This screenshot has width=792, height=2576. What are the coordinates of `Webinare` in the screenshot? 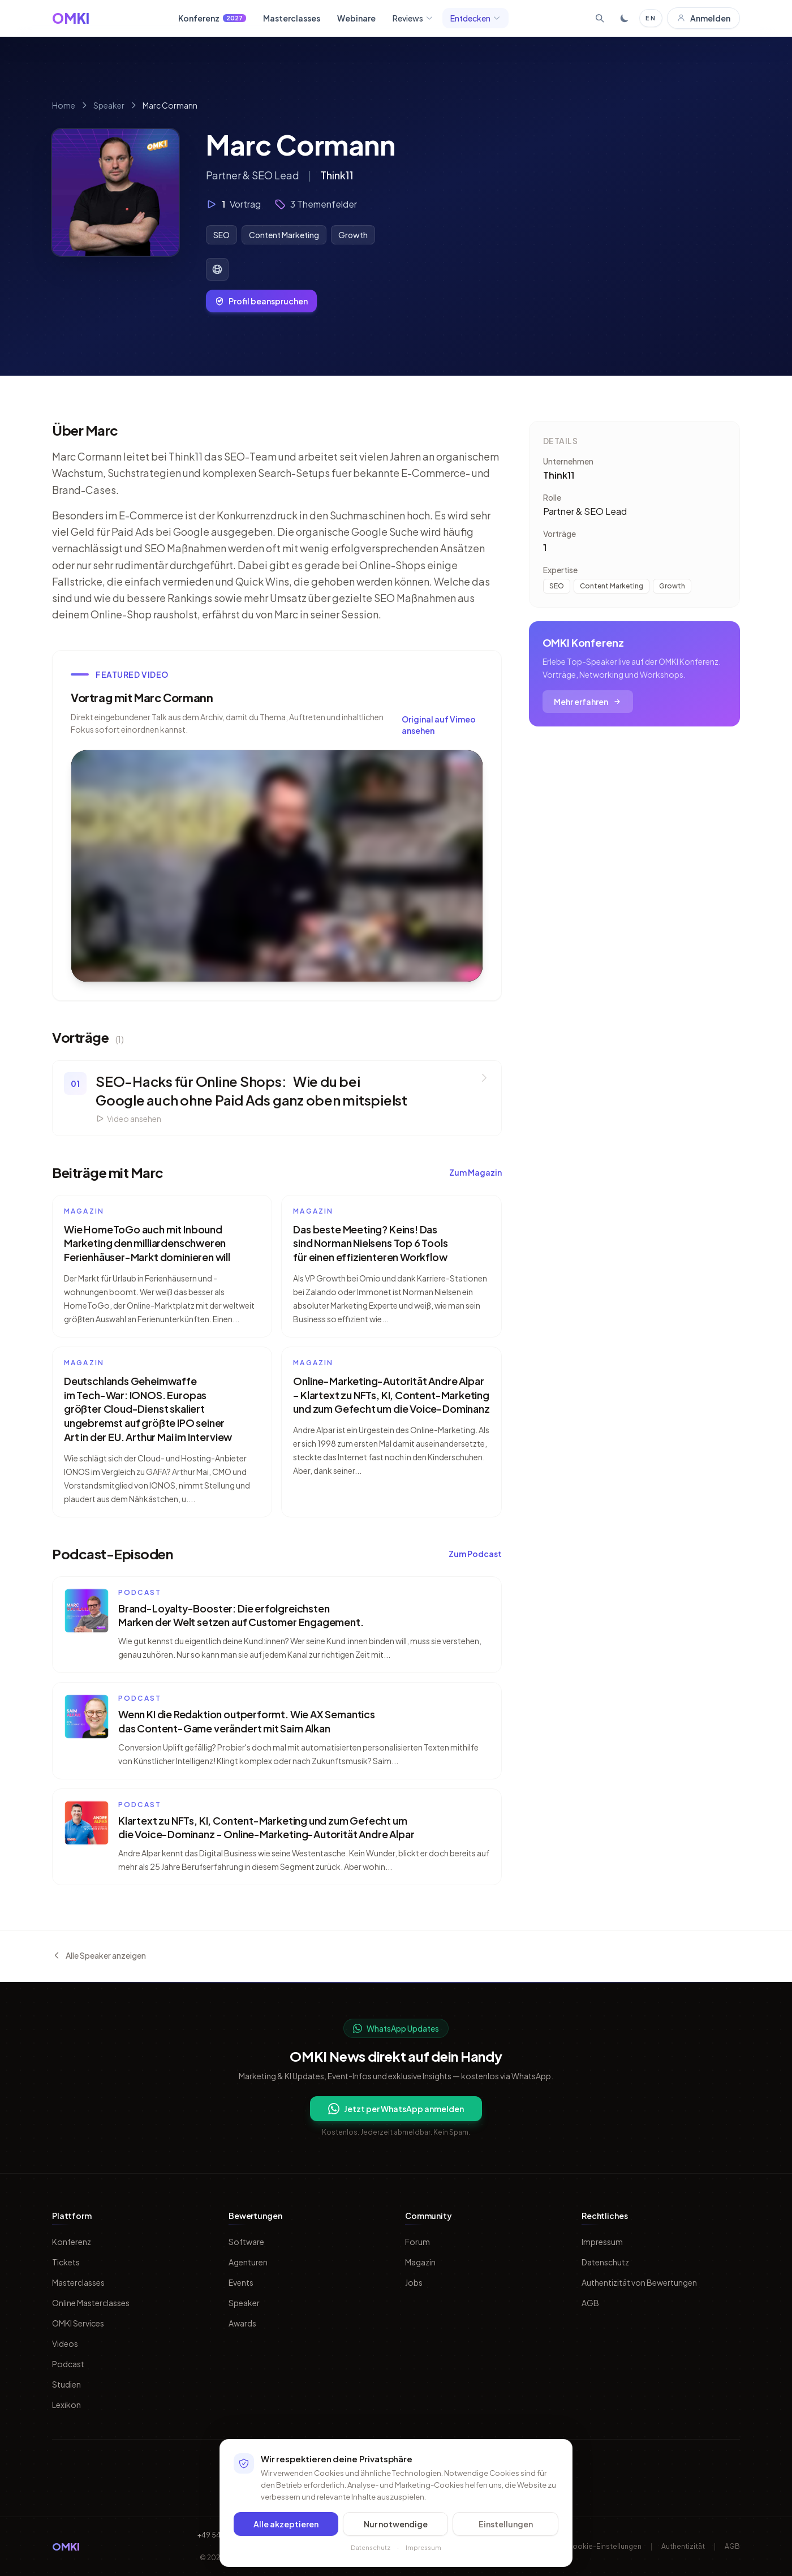 It's located at (356, 18).